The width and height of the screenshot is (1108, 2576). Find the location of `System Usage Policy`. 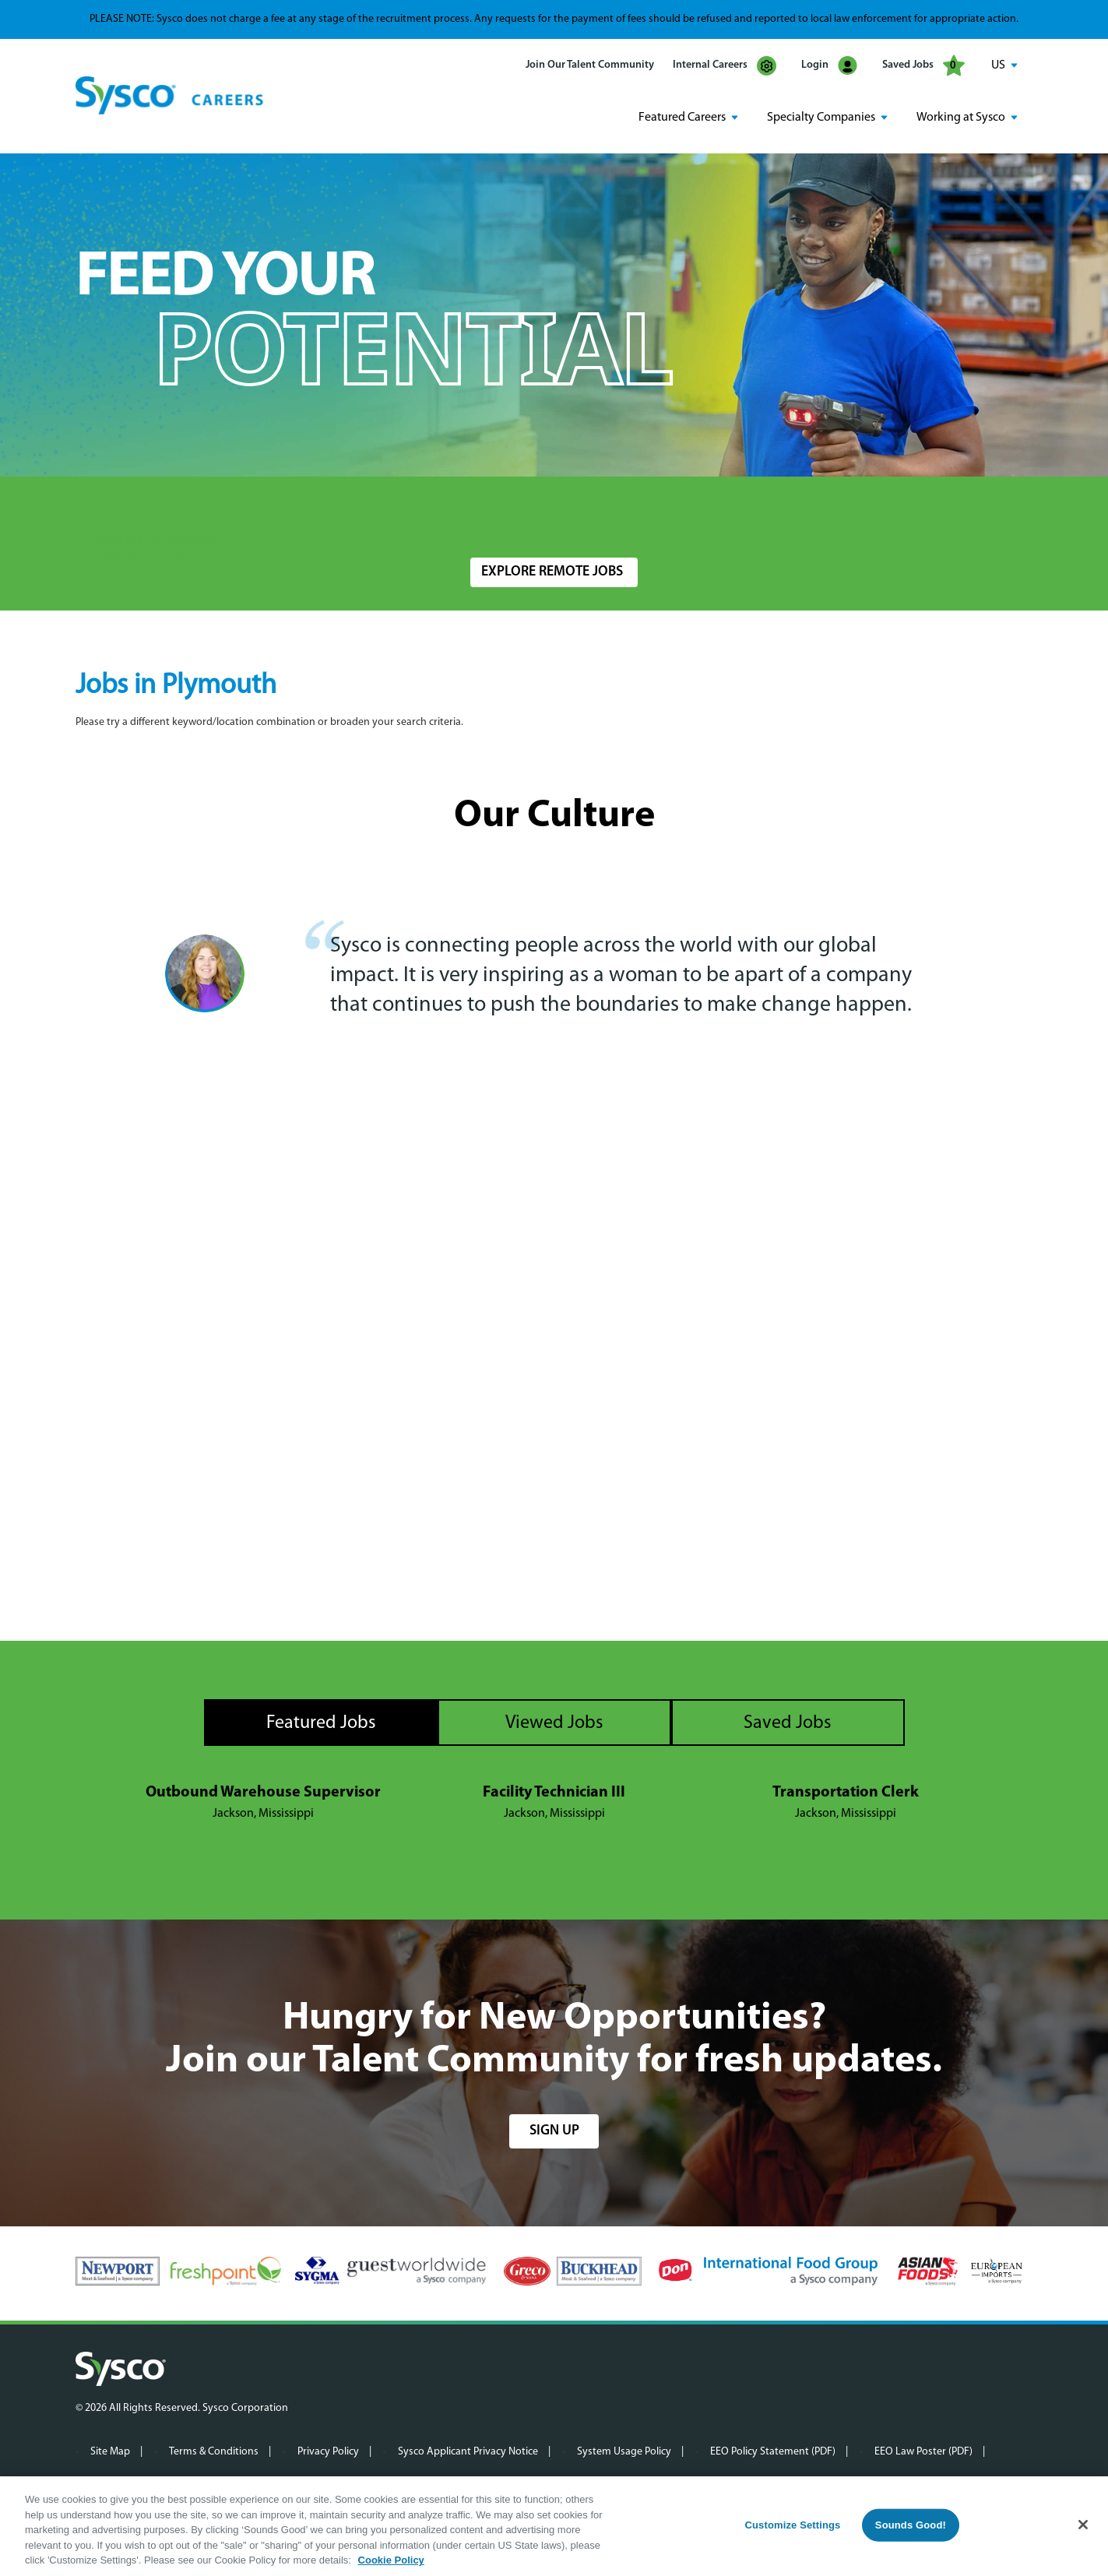

System Usage Policy is located at coordinates (624, 2452).